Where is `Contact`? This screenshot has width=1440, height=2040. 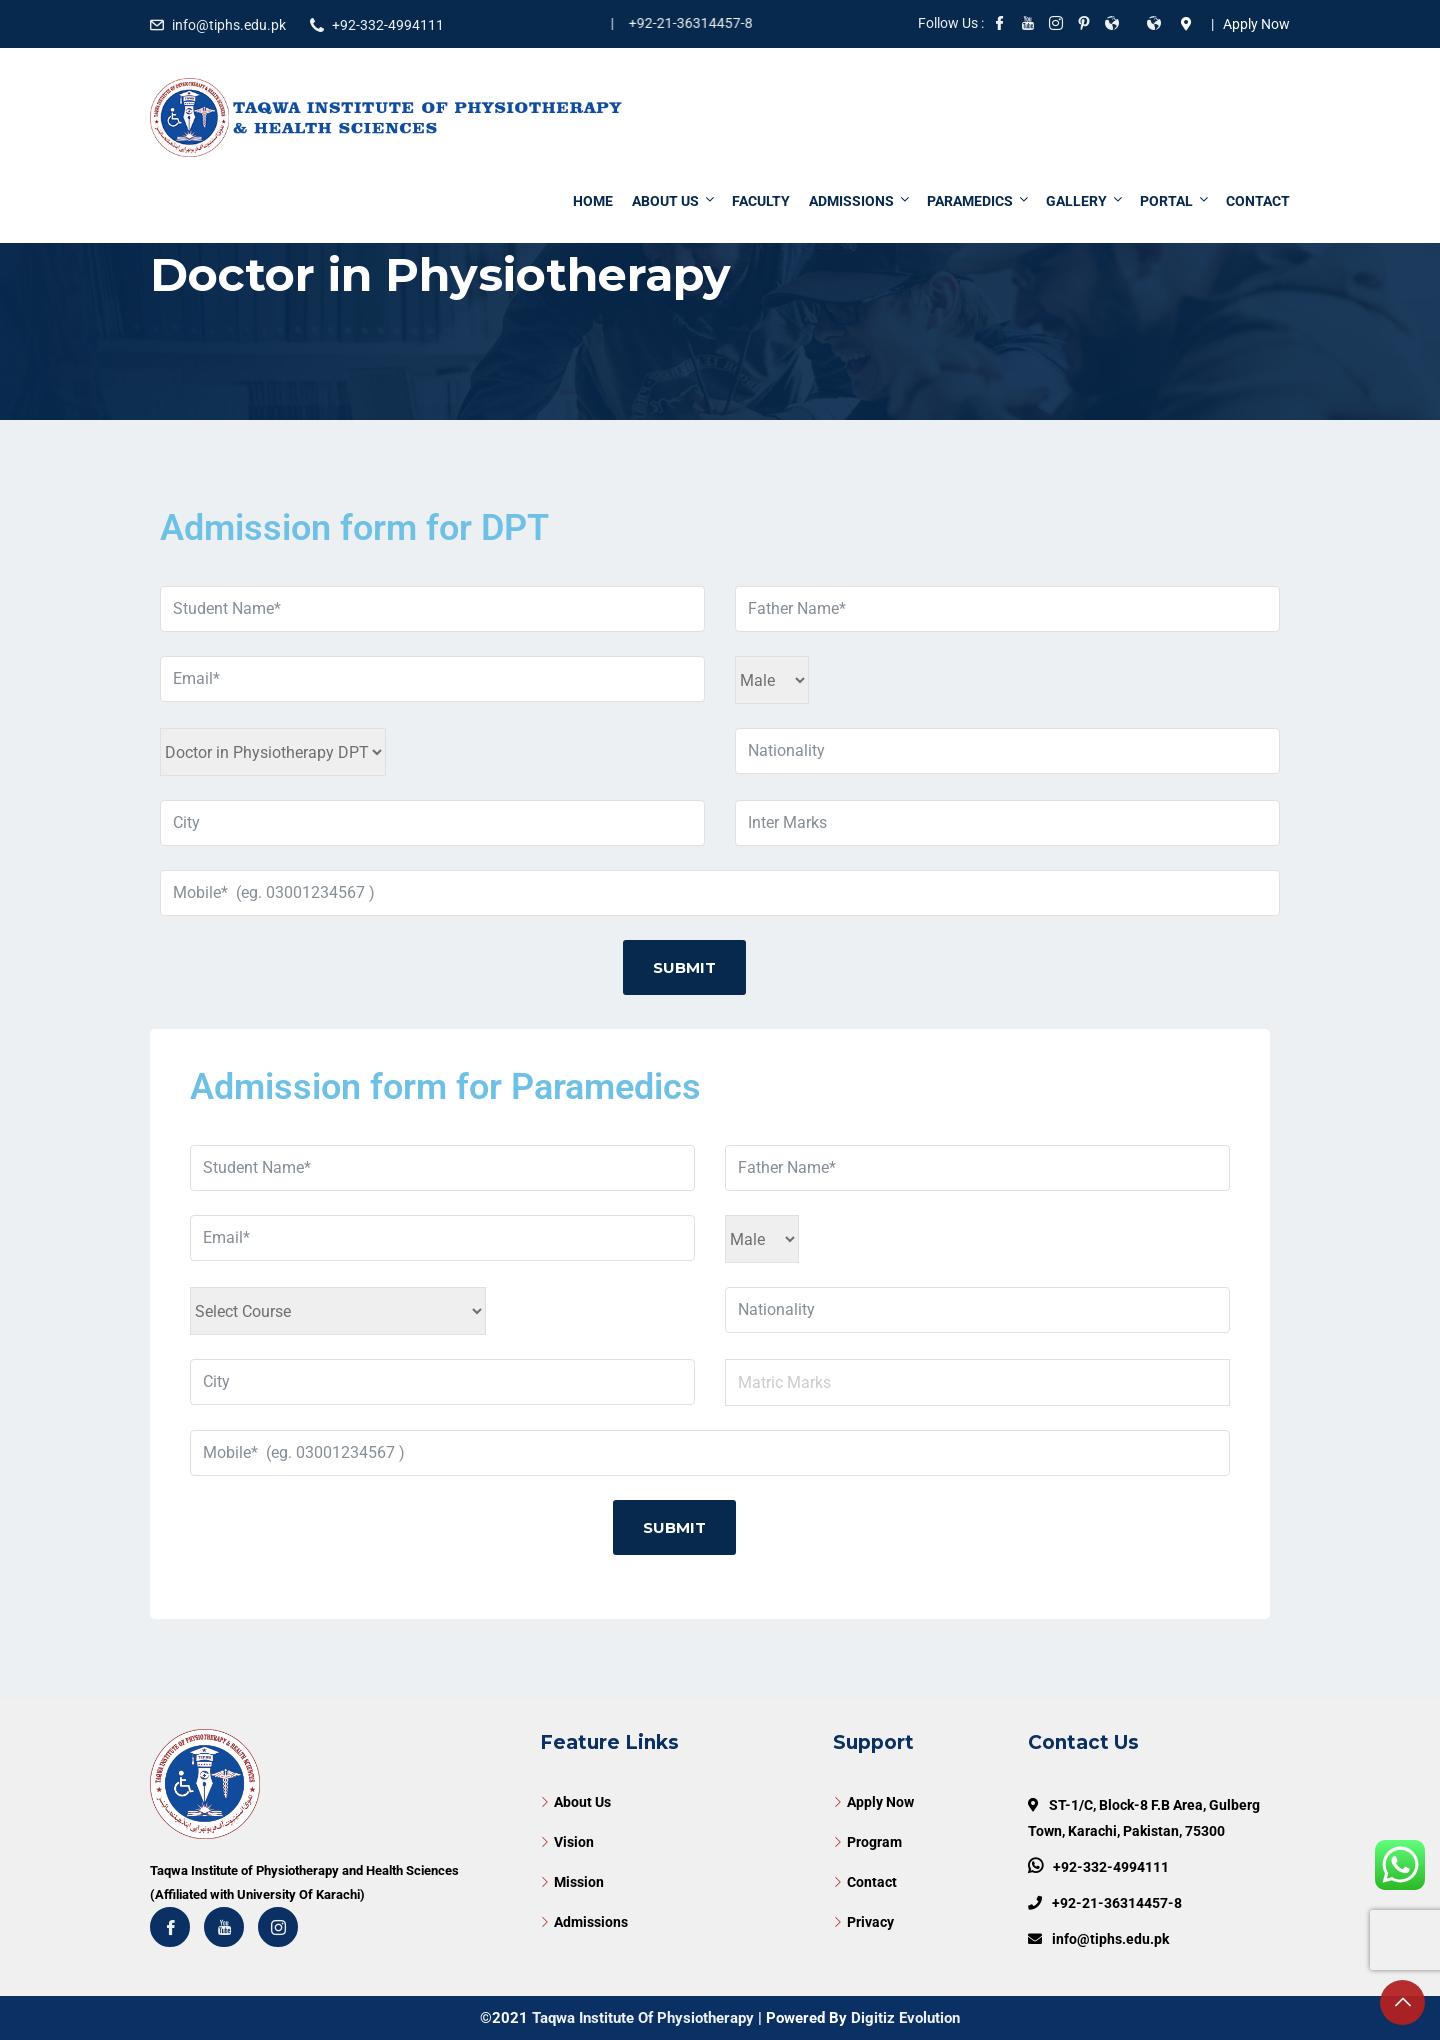
Contact is located at coordinates (1258, 201).